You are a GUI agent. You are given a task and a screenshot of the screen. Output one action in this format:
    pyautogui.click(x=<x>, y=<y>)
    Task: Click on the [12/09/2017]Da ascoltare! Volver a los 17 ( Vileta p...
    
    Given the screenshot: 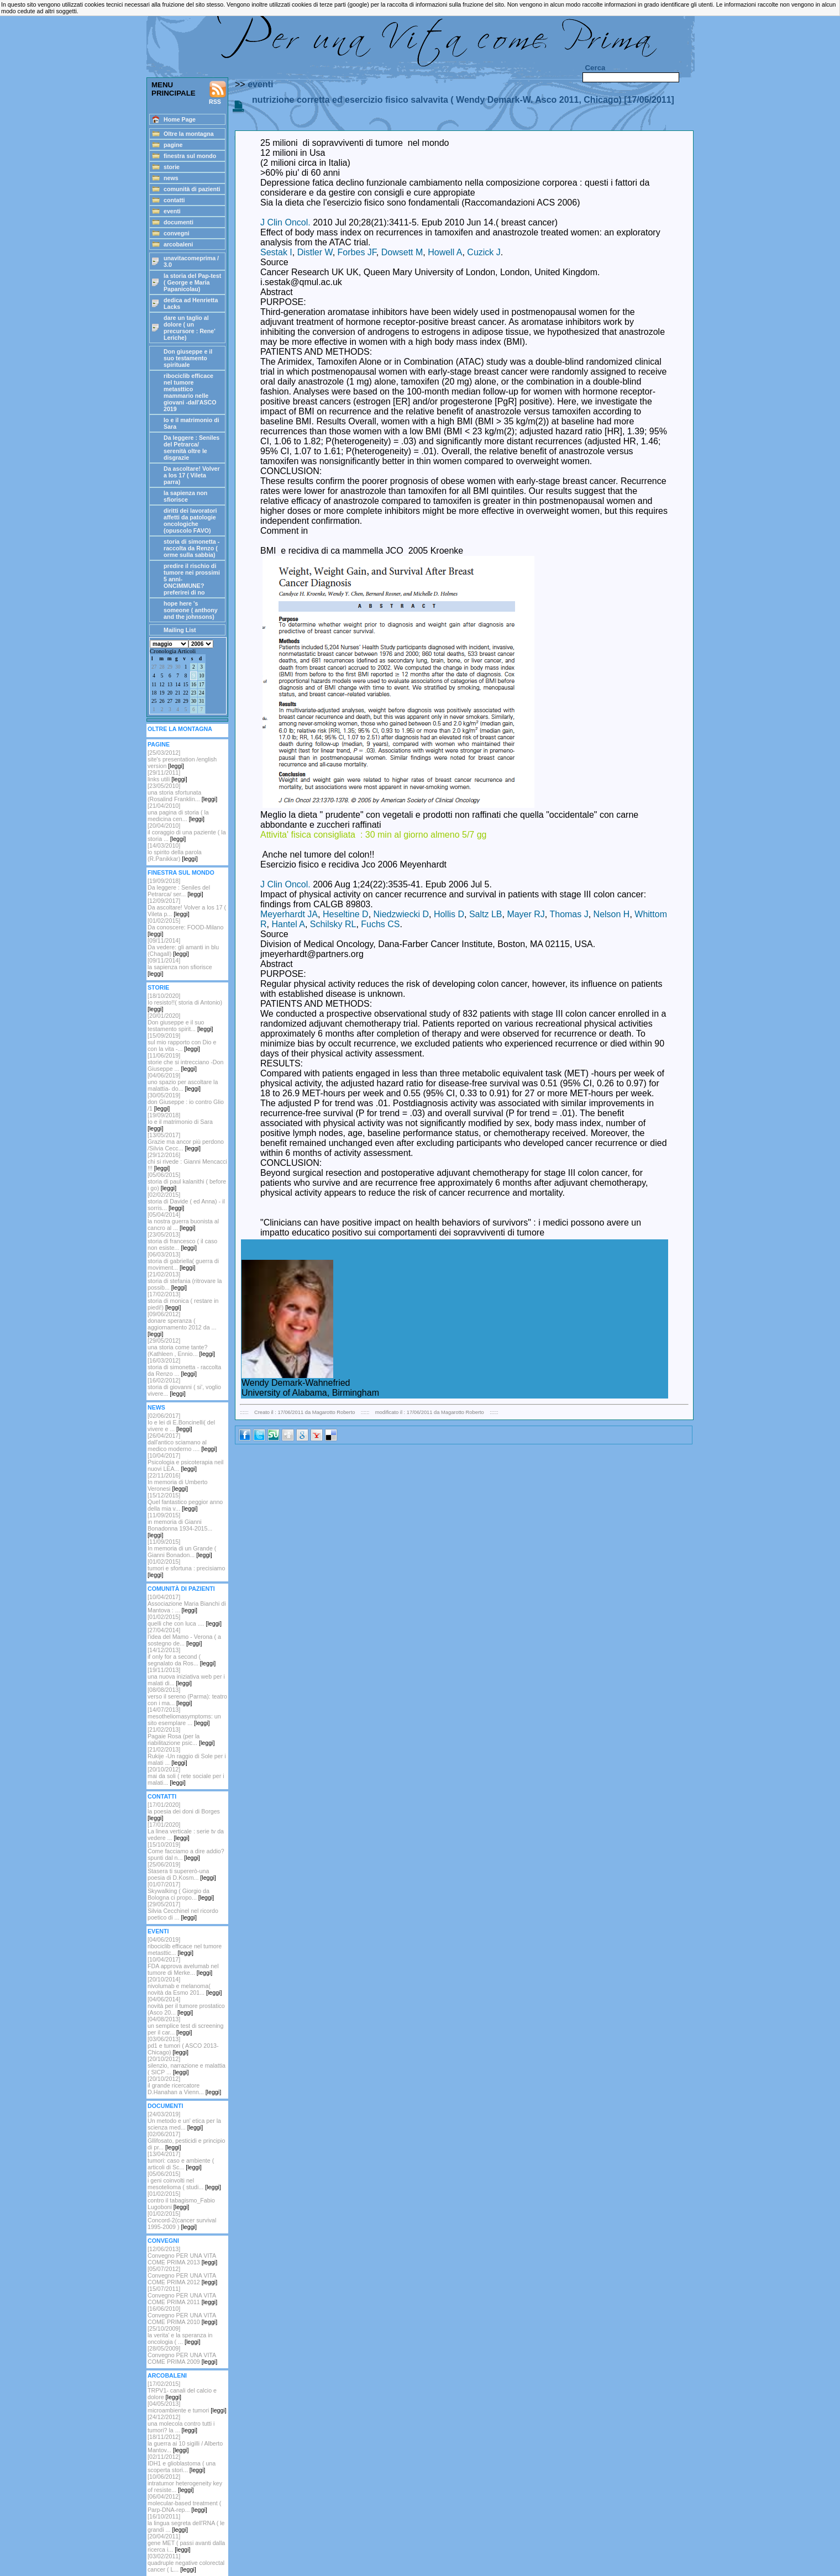 What is the action you would take?
    pyautogui.click(x=187, y=907)
    